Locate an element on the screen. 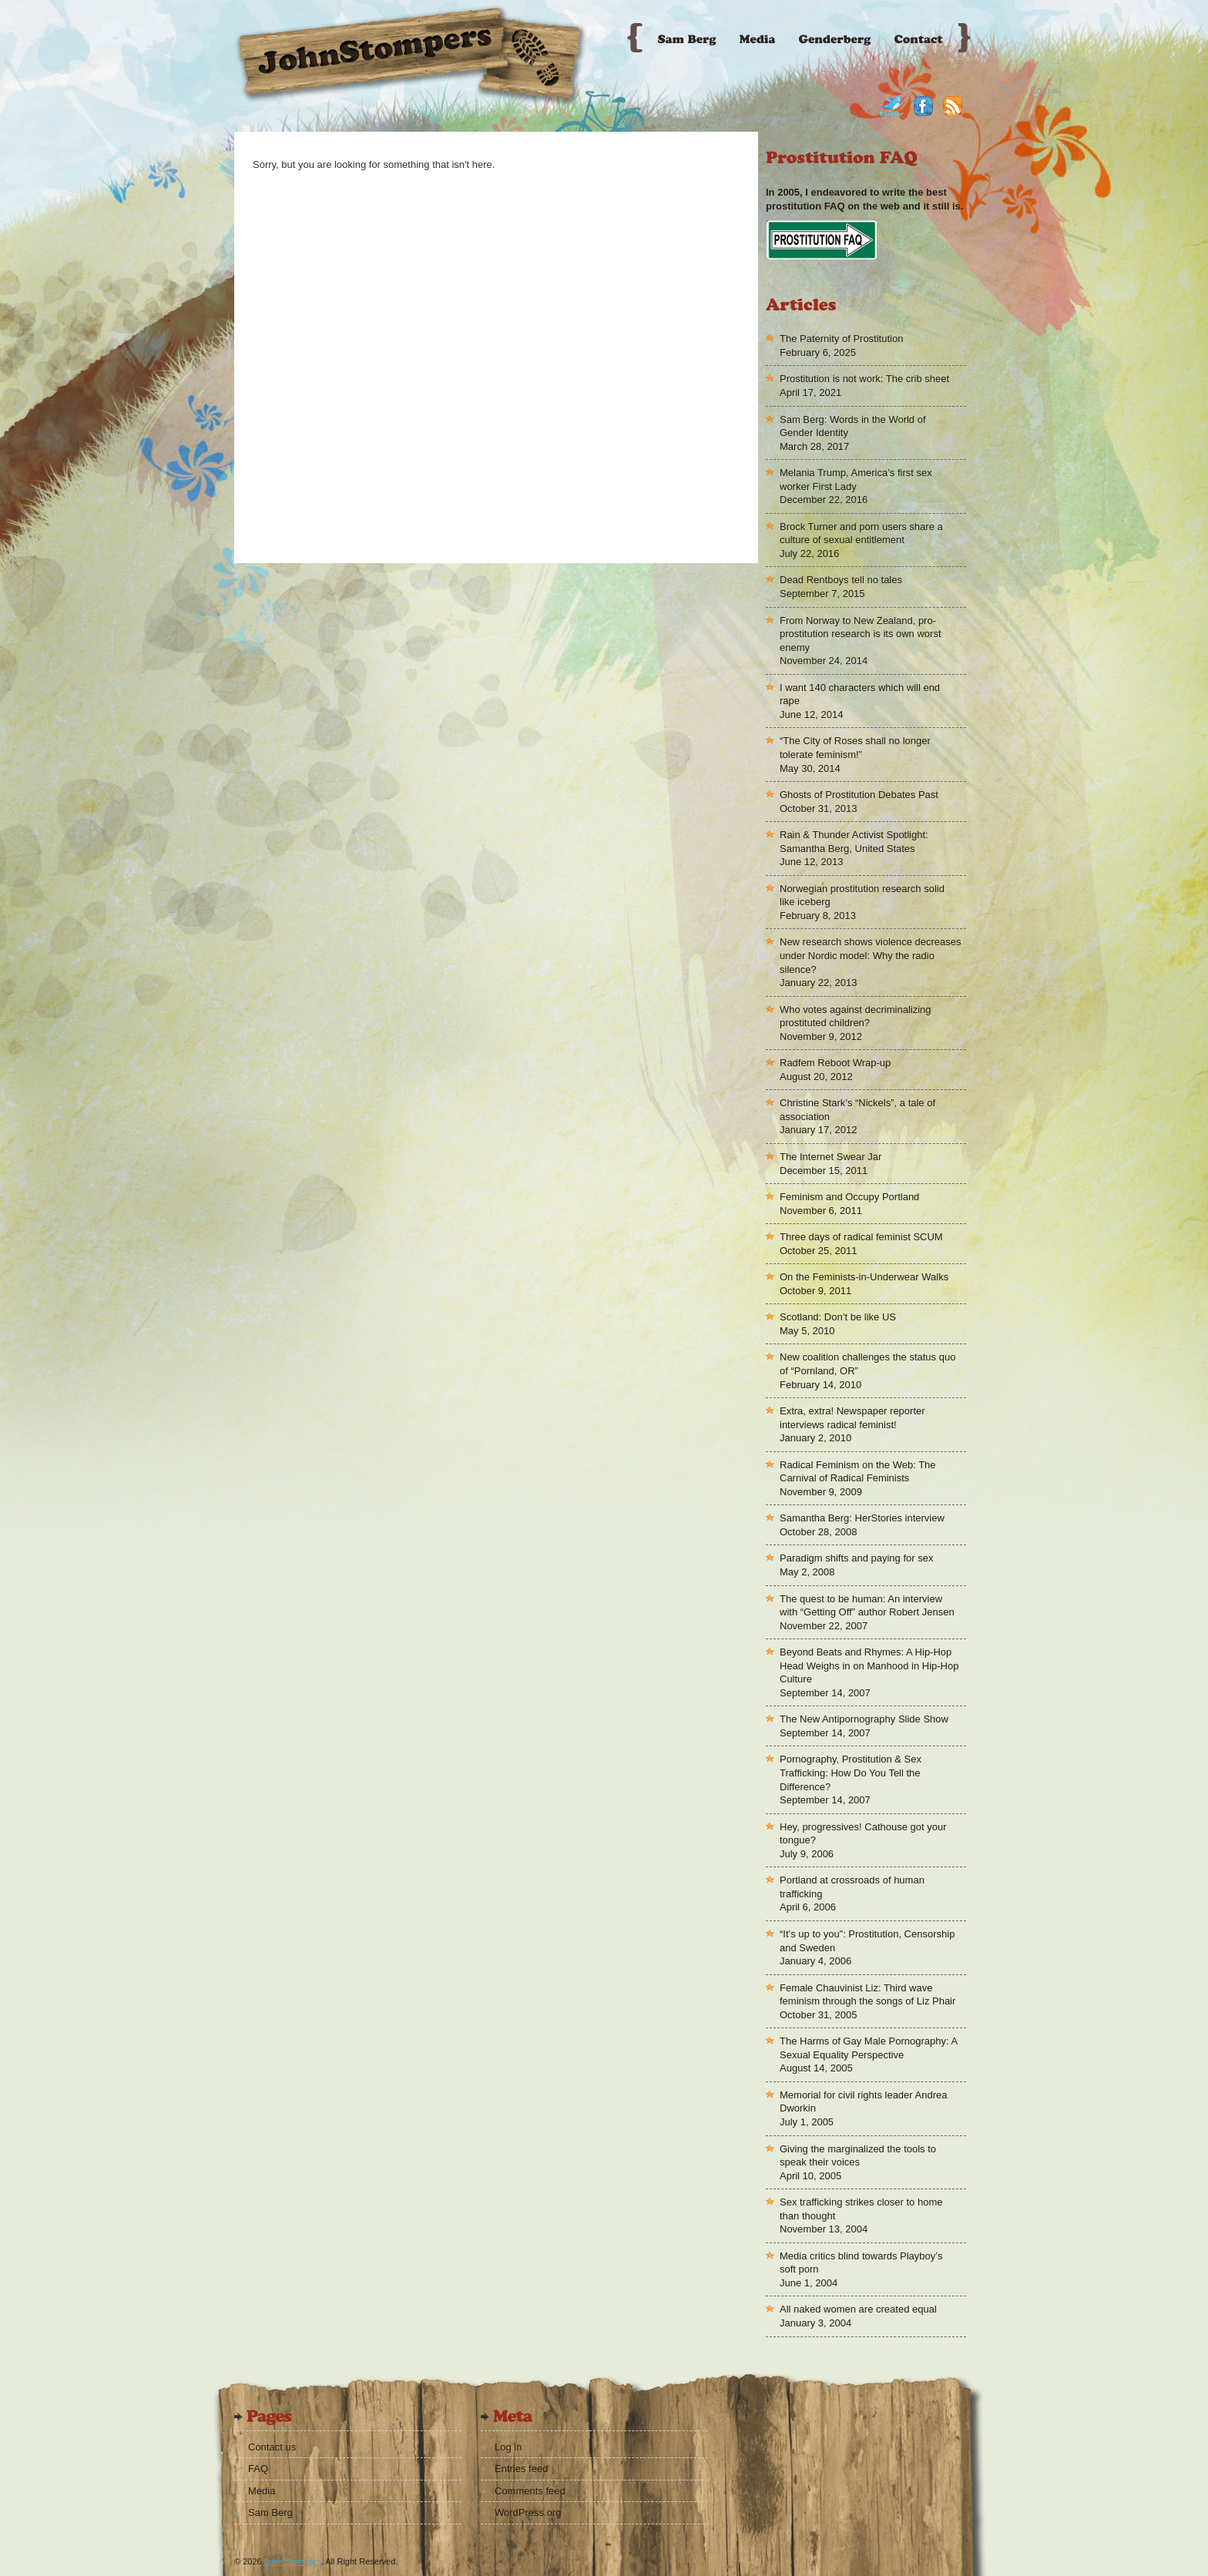 This screenshot has height=2576, width=1208. Ghosts of Prostitution Debates Past is located at coordinates (859, 794).